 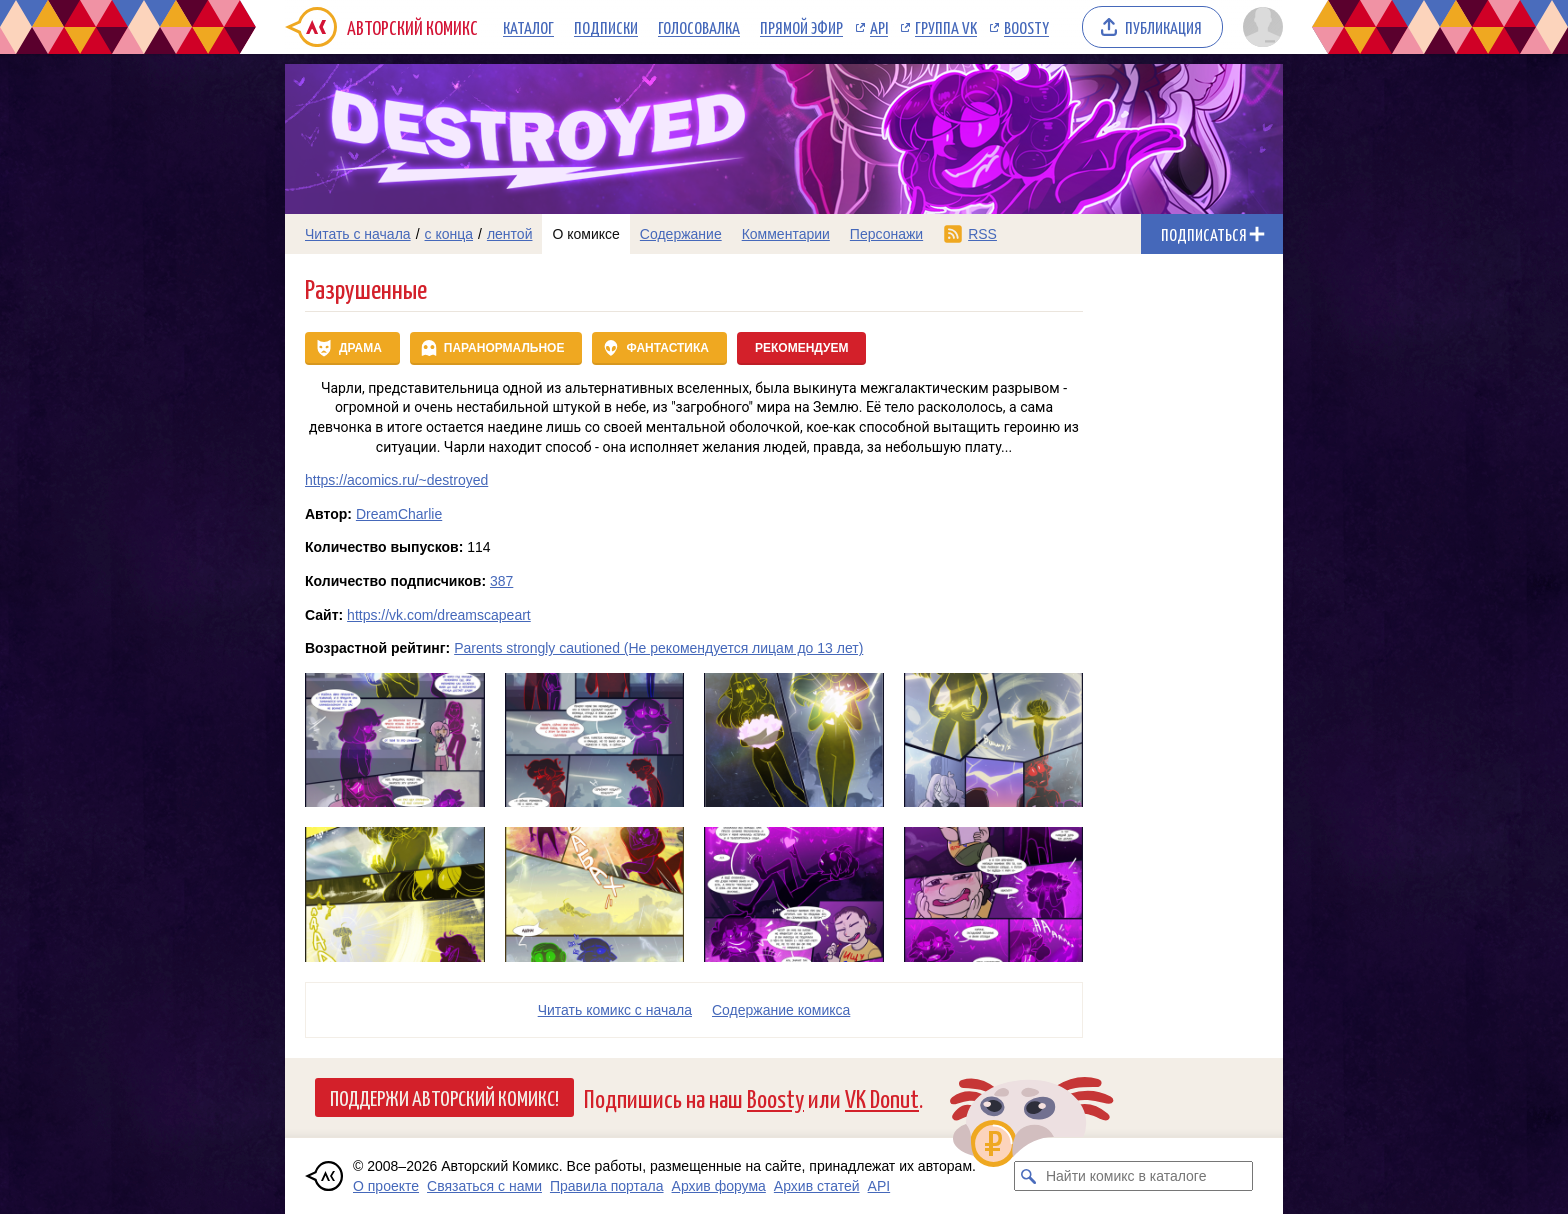 What do you see at coordinates (802, 348) in the screenshot?
I see `Рекомендуем` at bounding box center [802, 348].